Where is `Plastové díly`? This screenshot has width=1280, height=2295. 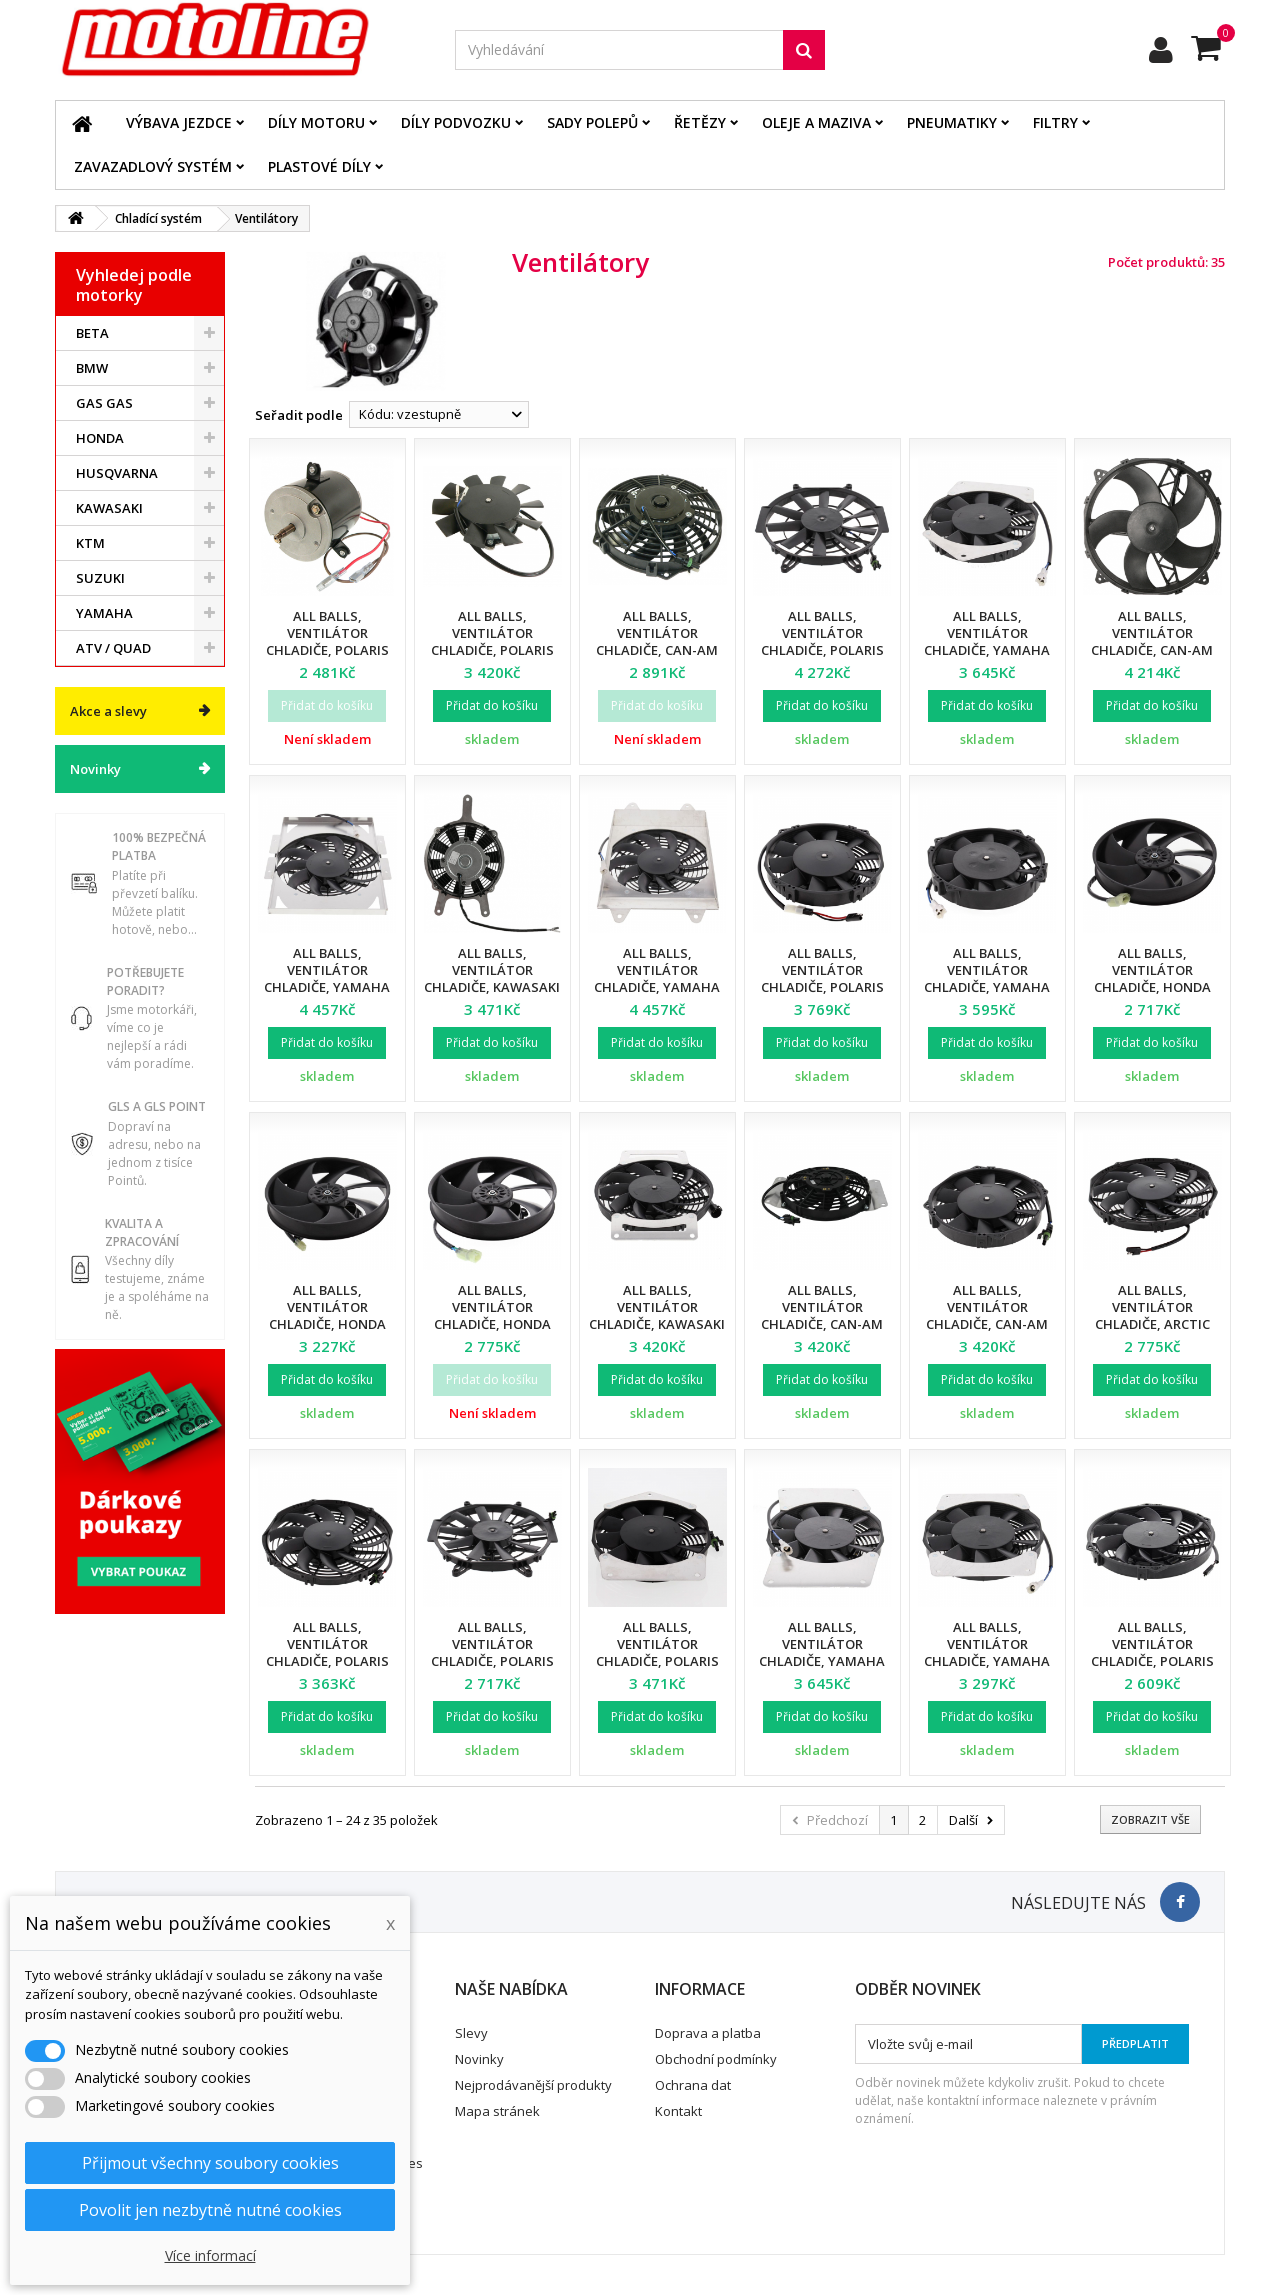 Plastové díly is located at coordinates (319, 166).